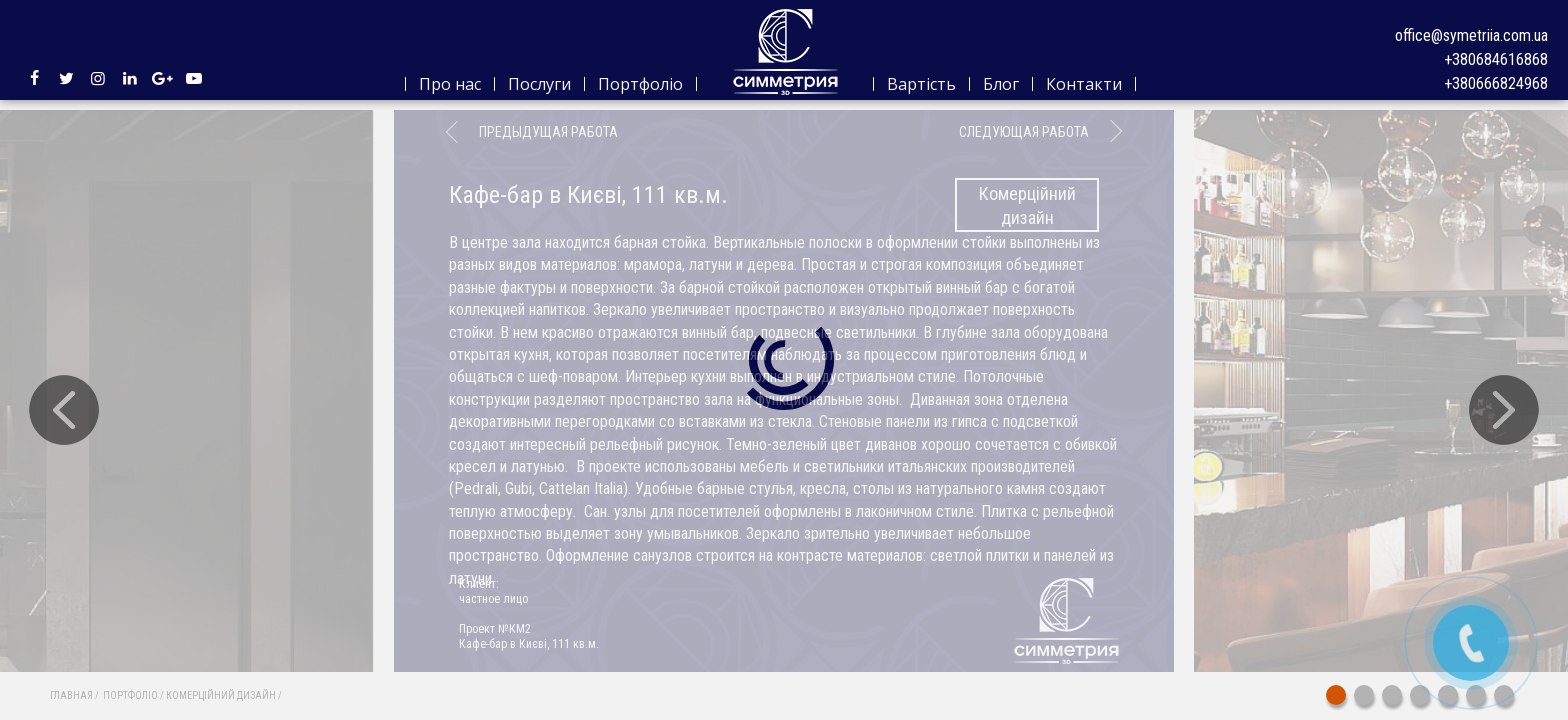 This screenshot has height=720, width=1568. Describe the element at coordinates (921, 84) in the screenshot. I see `Вартість` at that location.